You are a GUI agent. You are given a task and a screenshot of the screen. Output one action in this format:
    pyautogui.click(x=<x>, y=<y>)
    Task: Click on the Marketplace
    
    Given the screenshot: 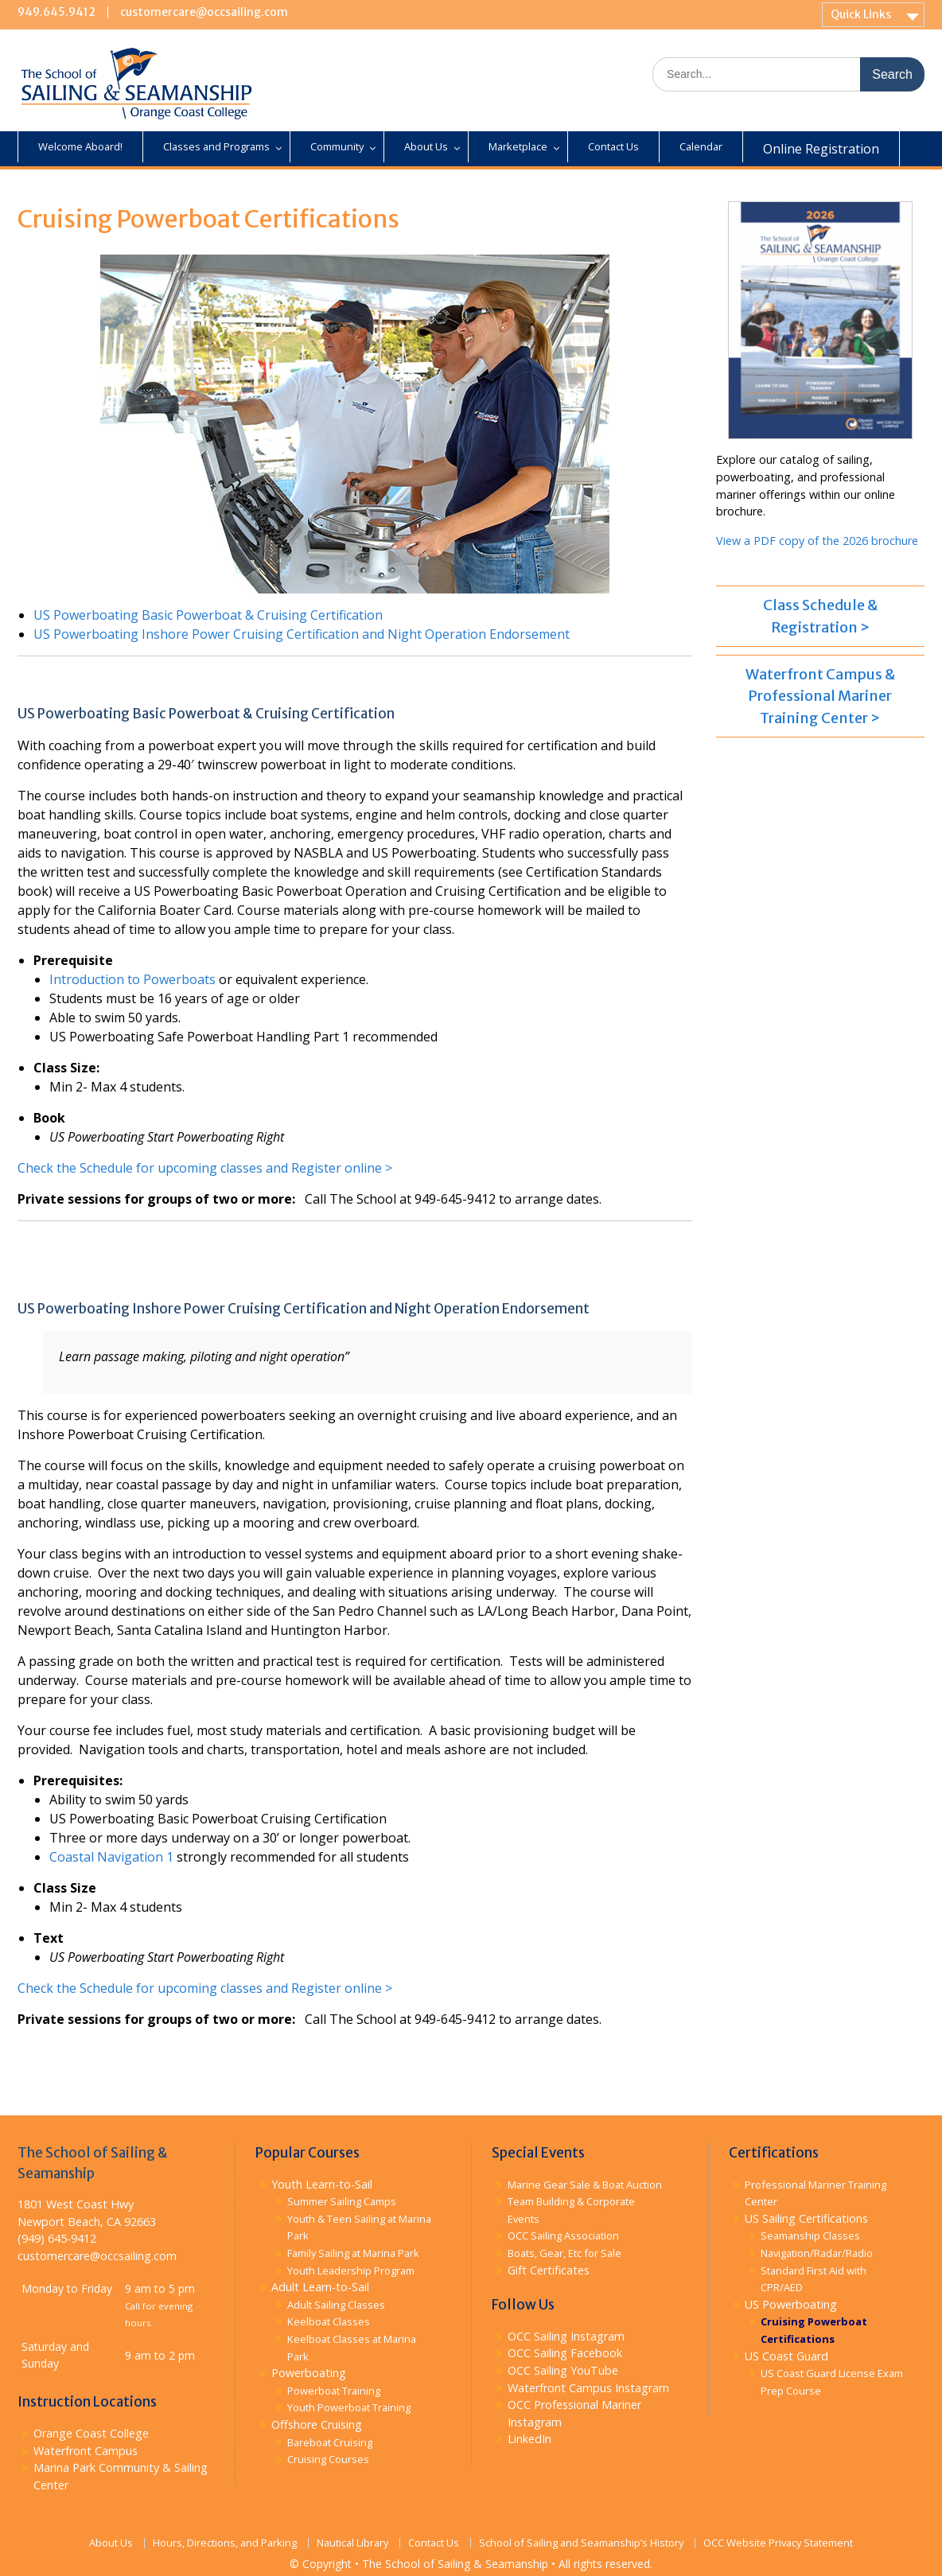 What is the action you would take?
    pyautogui.click(x=518, y=146)
    